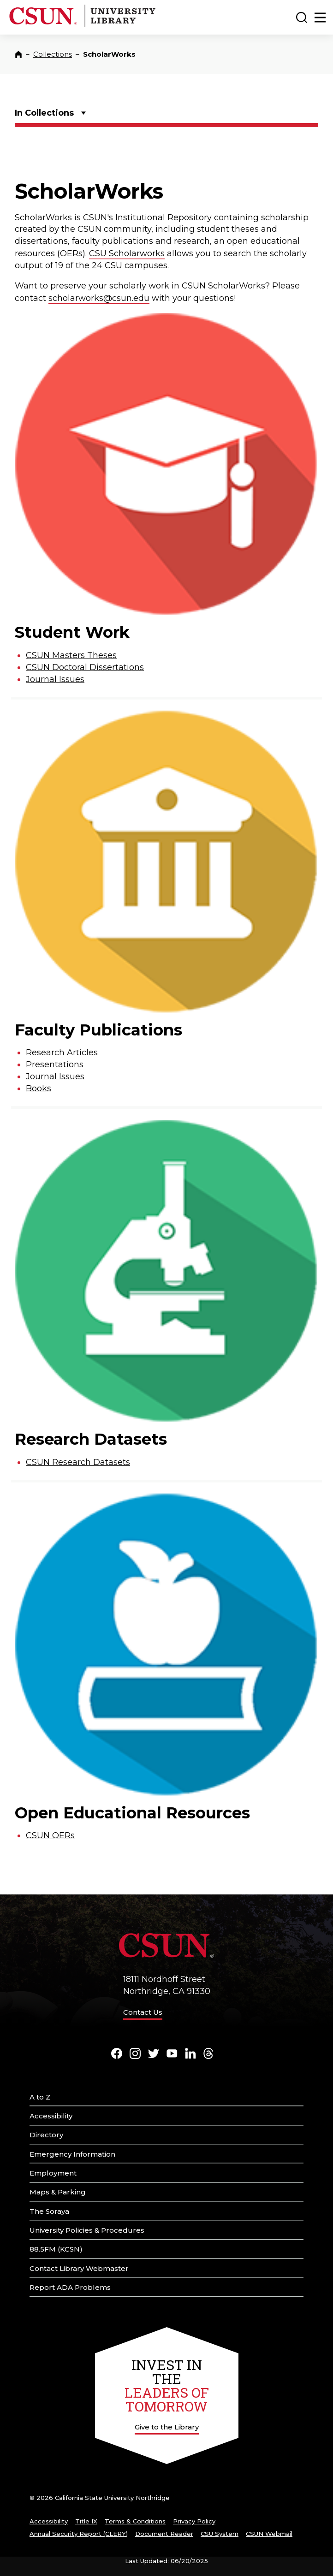 This screenshot has width=333, height=2576. What do you see at coordinates (46, 2134) in the screenshot?
I see `Directory` at bounding box center [46, 2134].